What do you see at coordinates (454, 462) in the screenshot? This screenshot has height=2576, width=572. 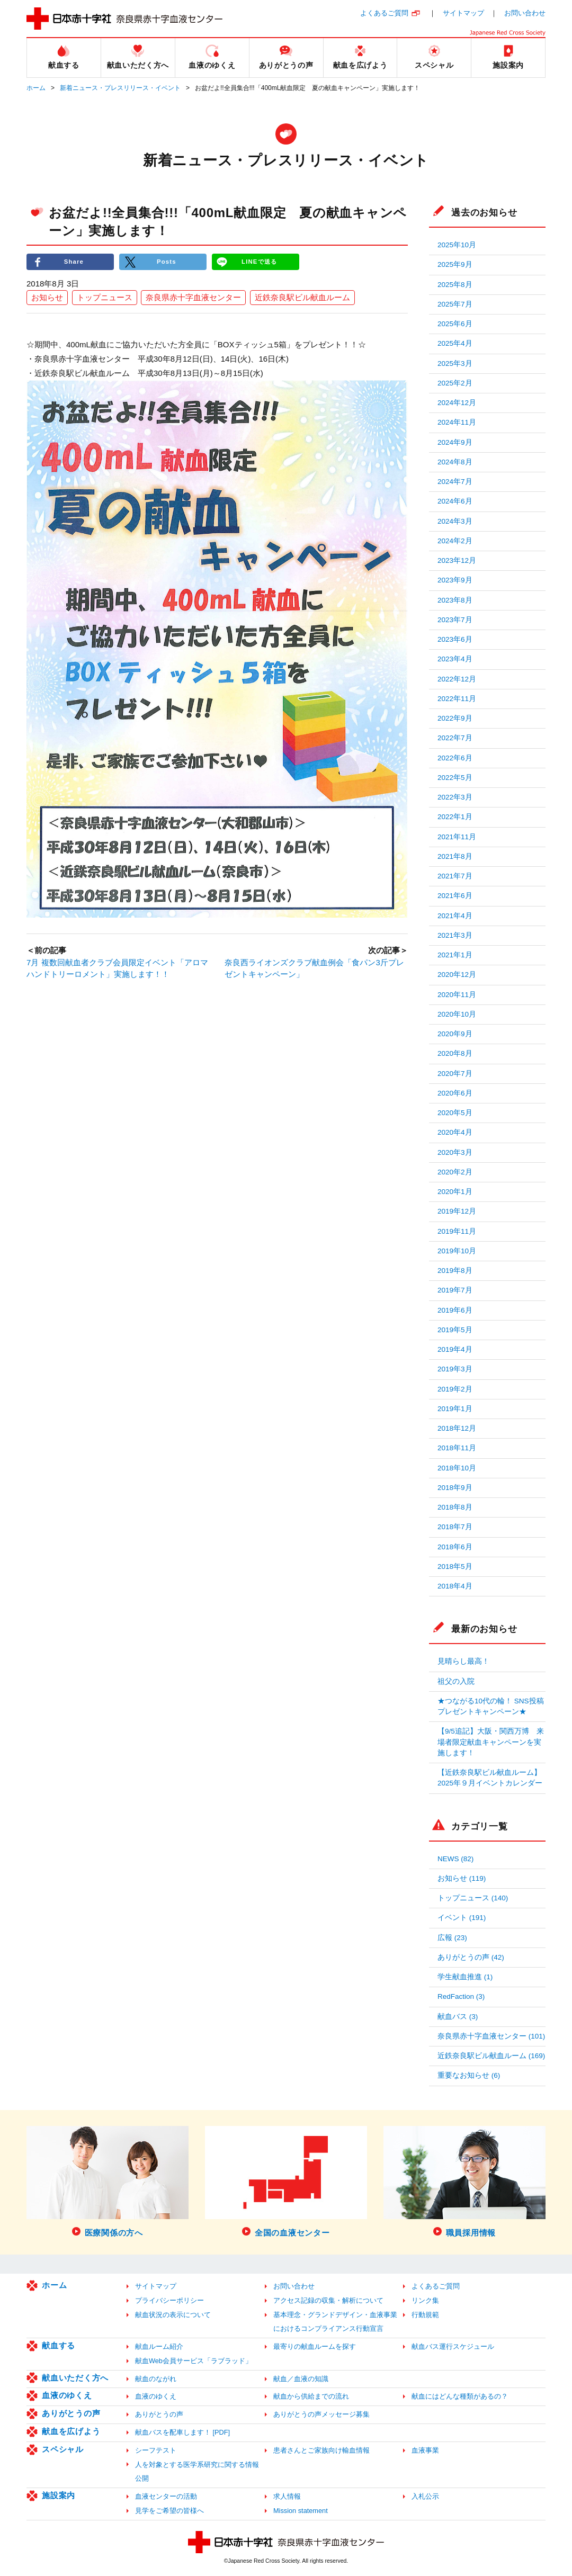 I see `2024年8月` at bounding box center [454, 462].